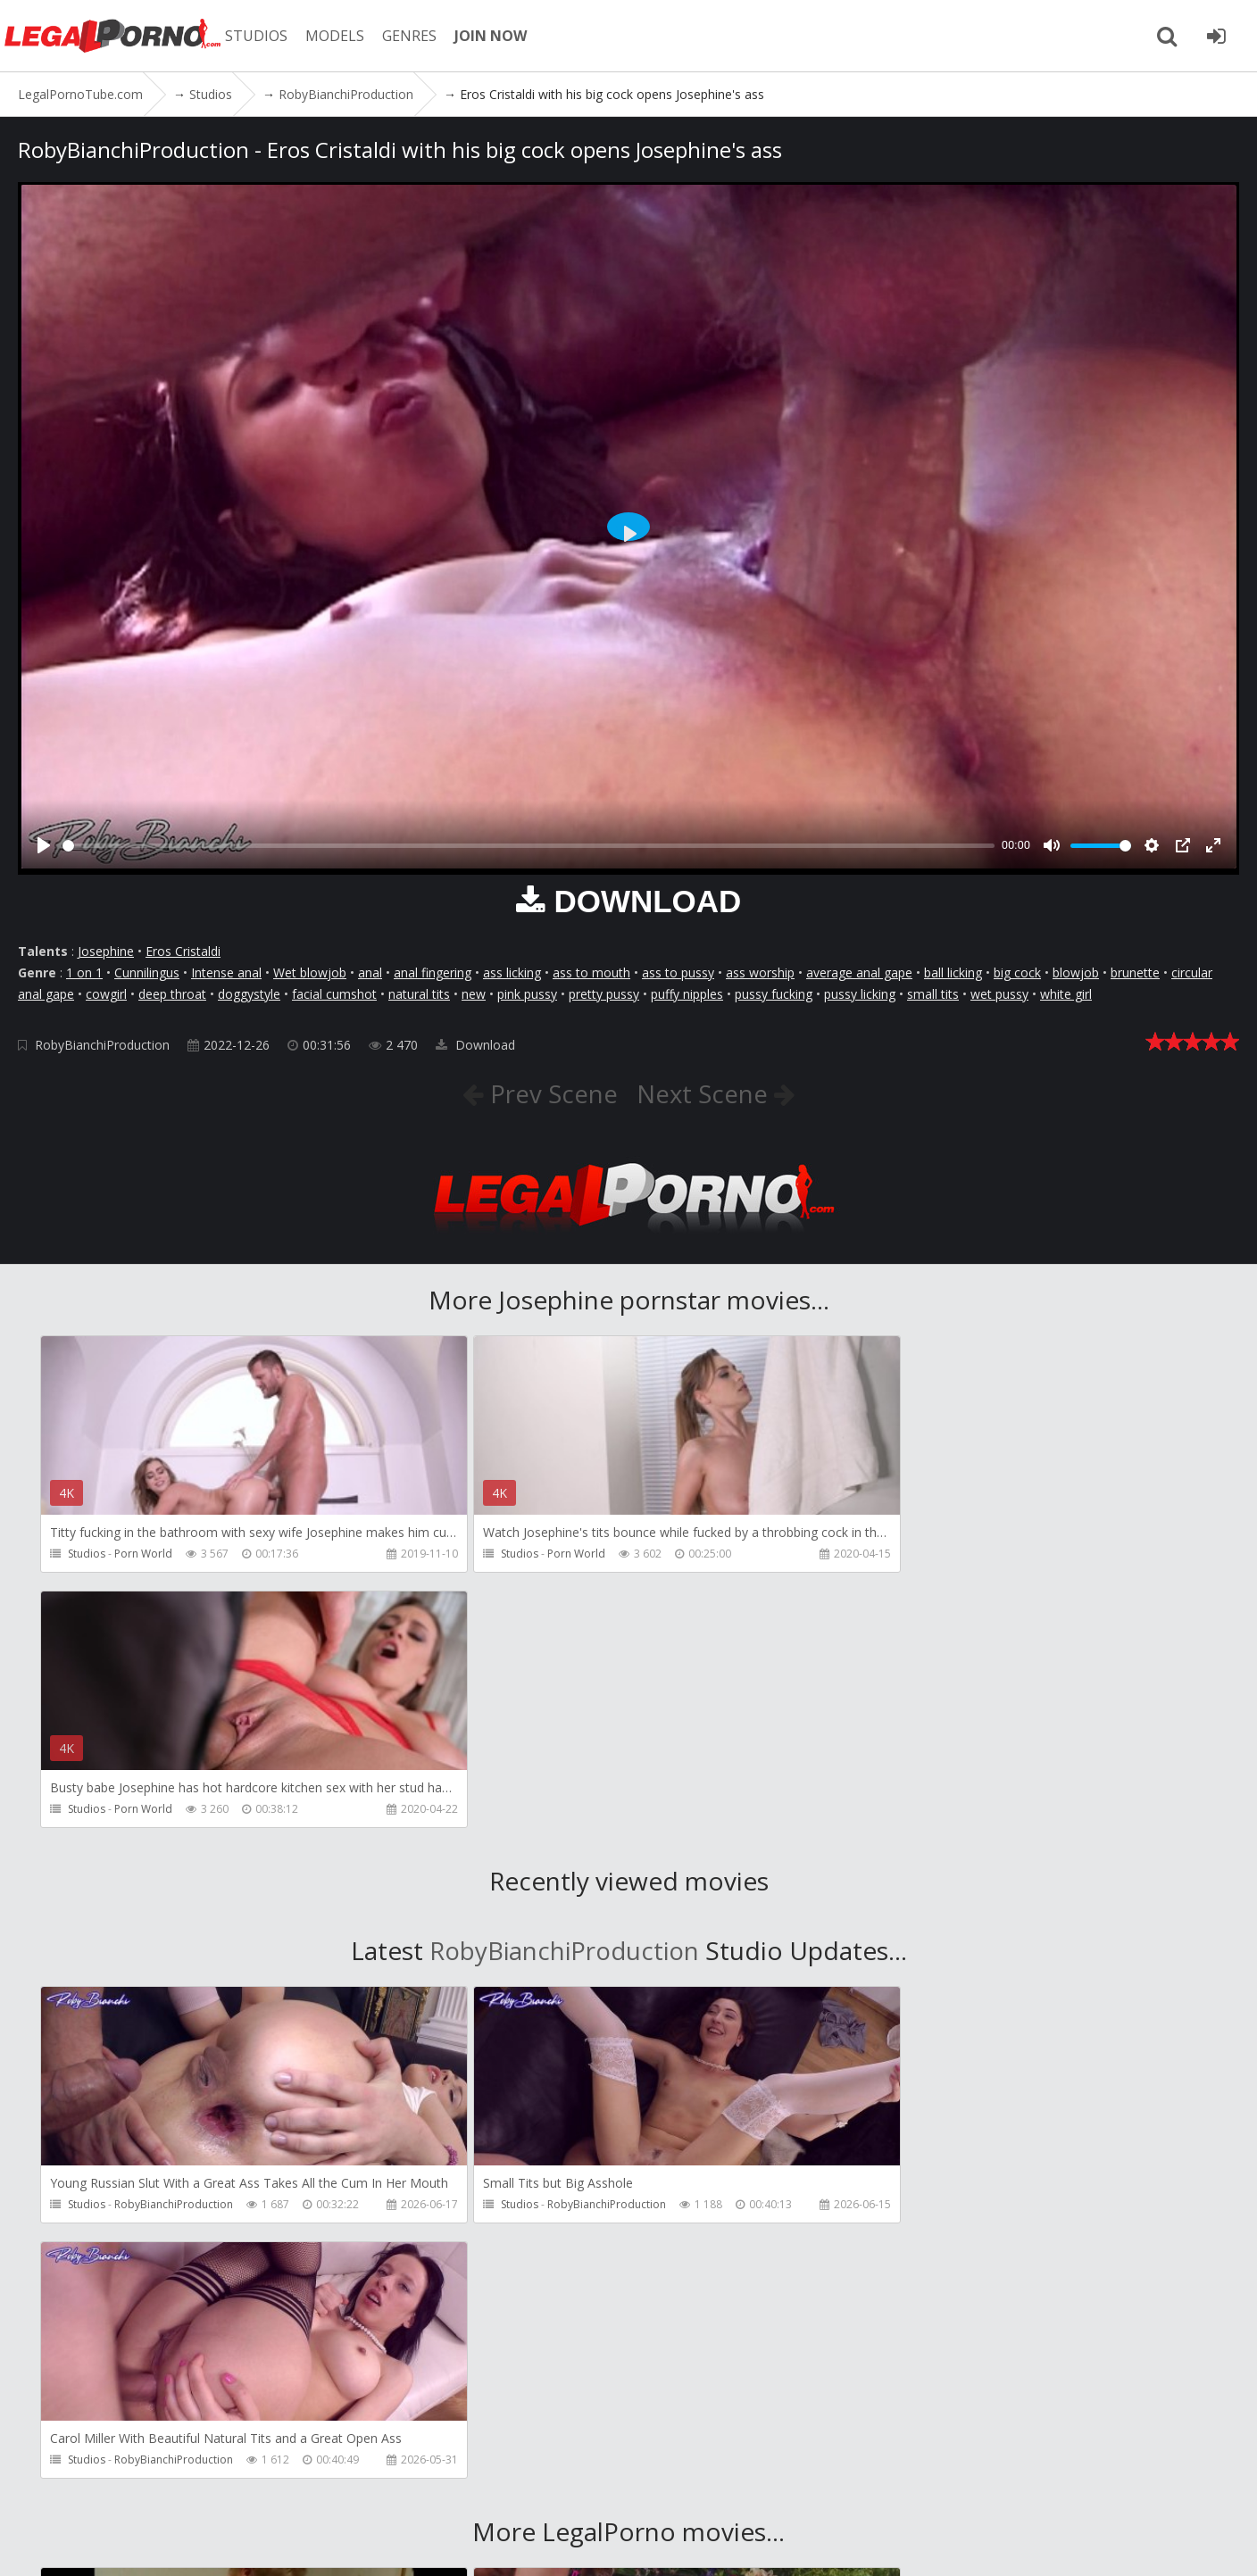  What do you see at coordinates (1066, 993) in the screenshot?
I see `white girl` at bounding box center [1066, 993].